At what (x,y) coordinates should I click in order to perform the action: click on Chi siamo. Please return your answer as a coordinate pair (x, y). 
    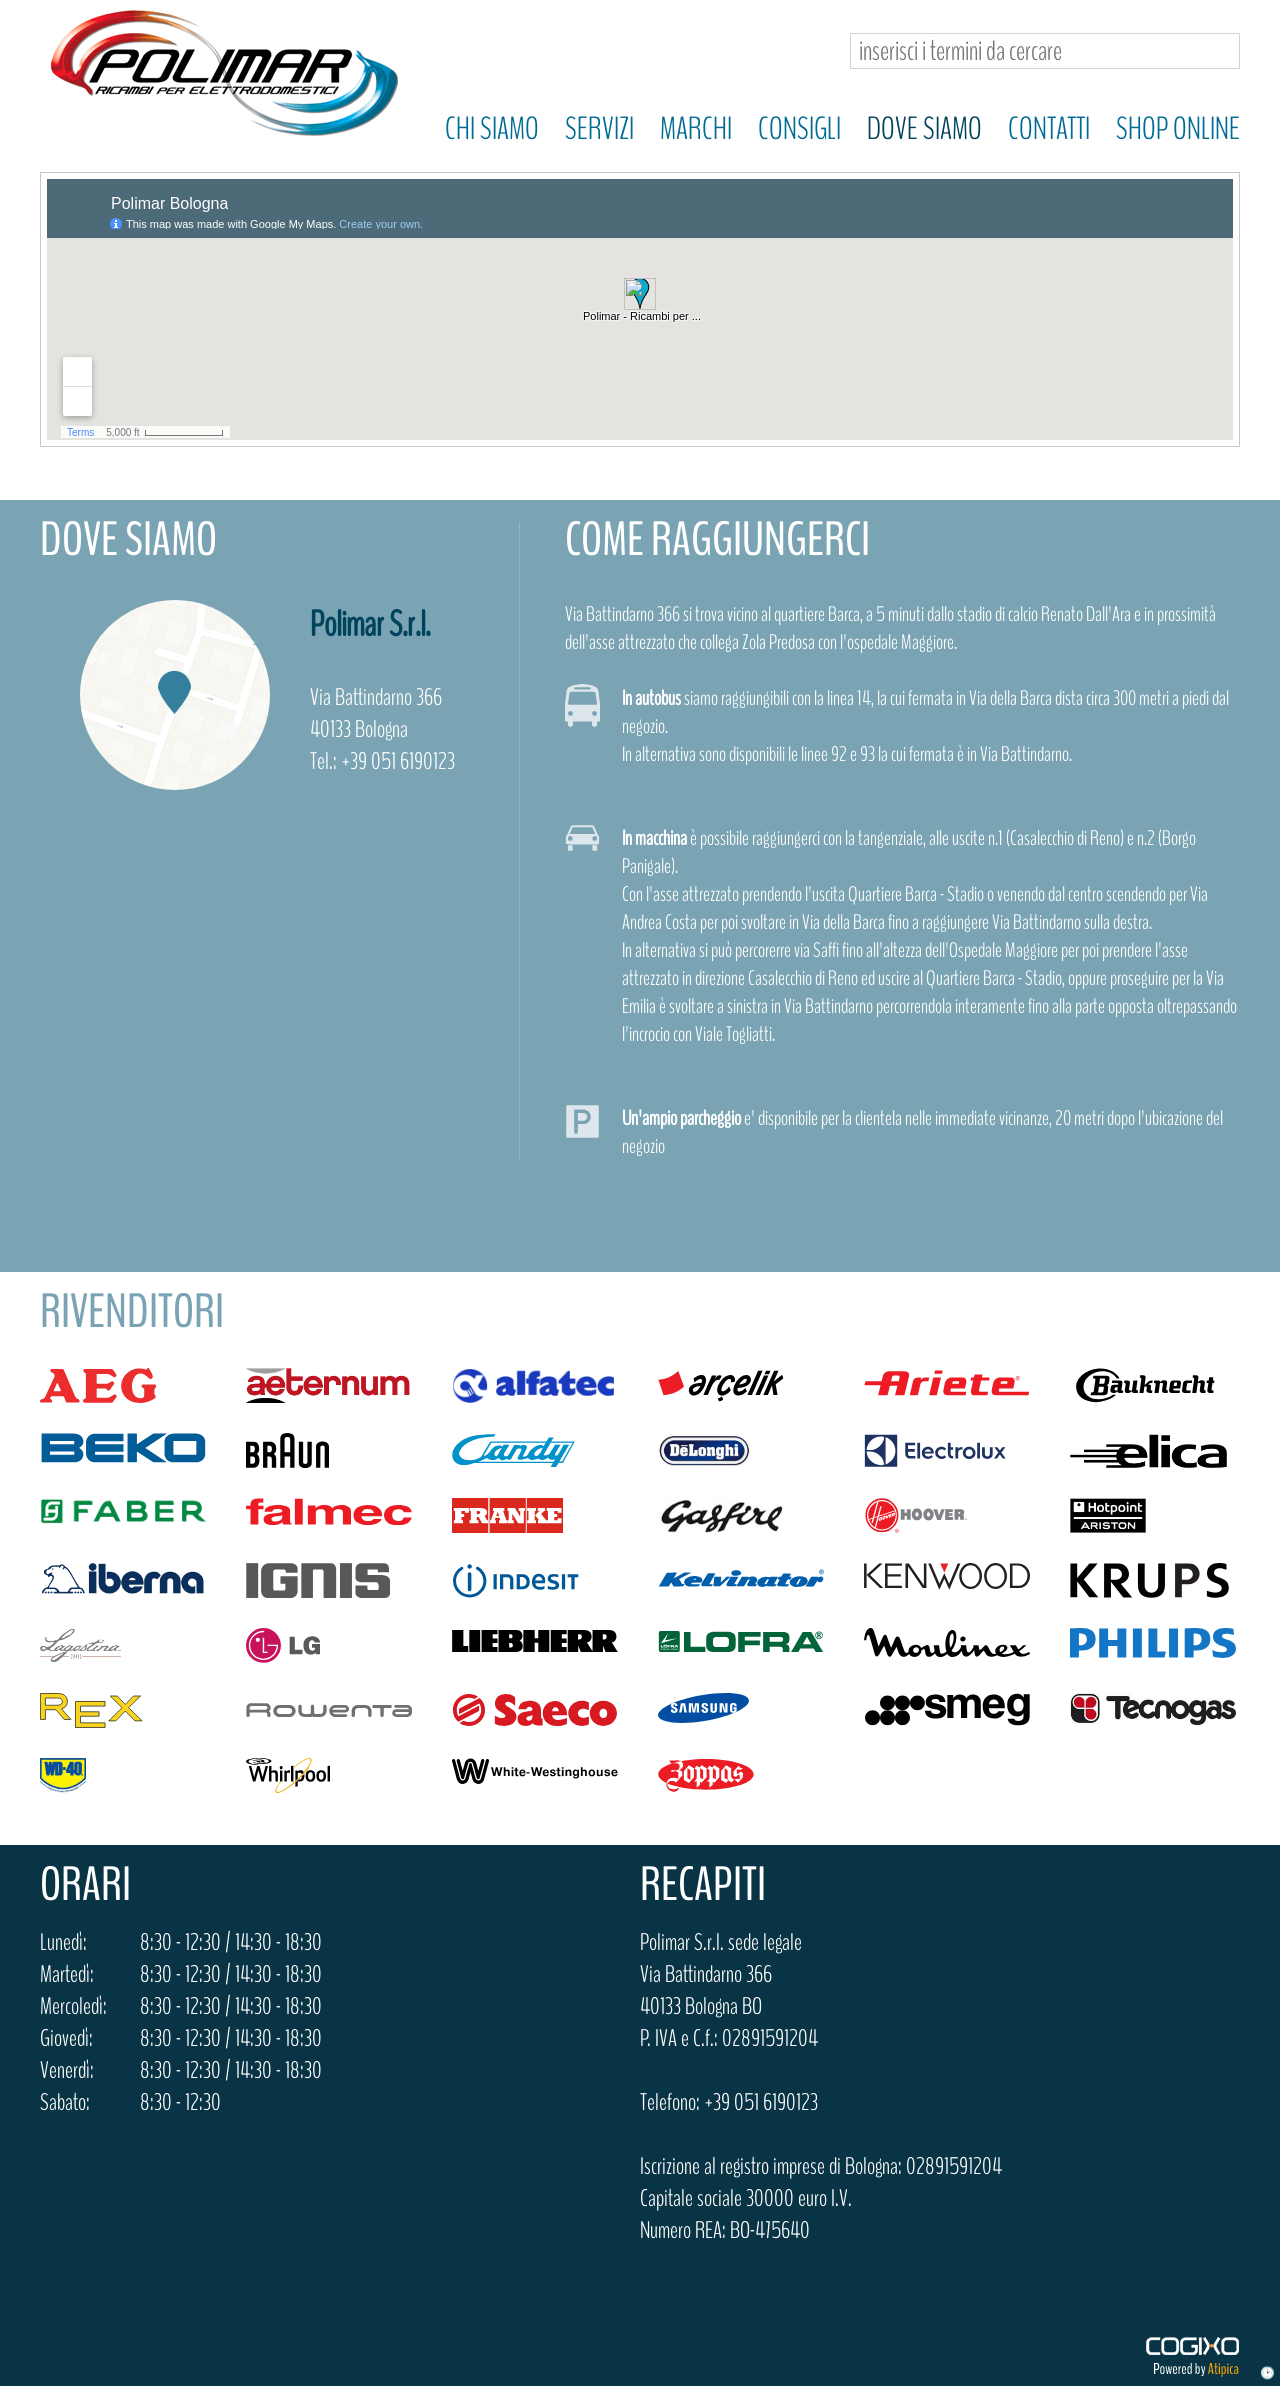
    Looking at the image, I should click on (492, 128).